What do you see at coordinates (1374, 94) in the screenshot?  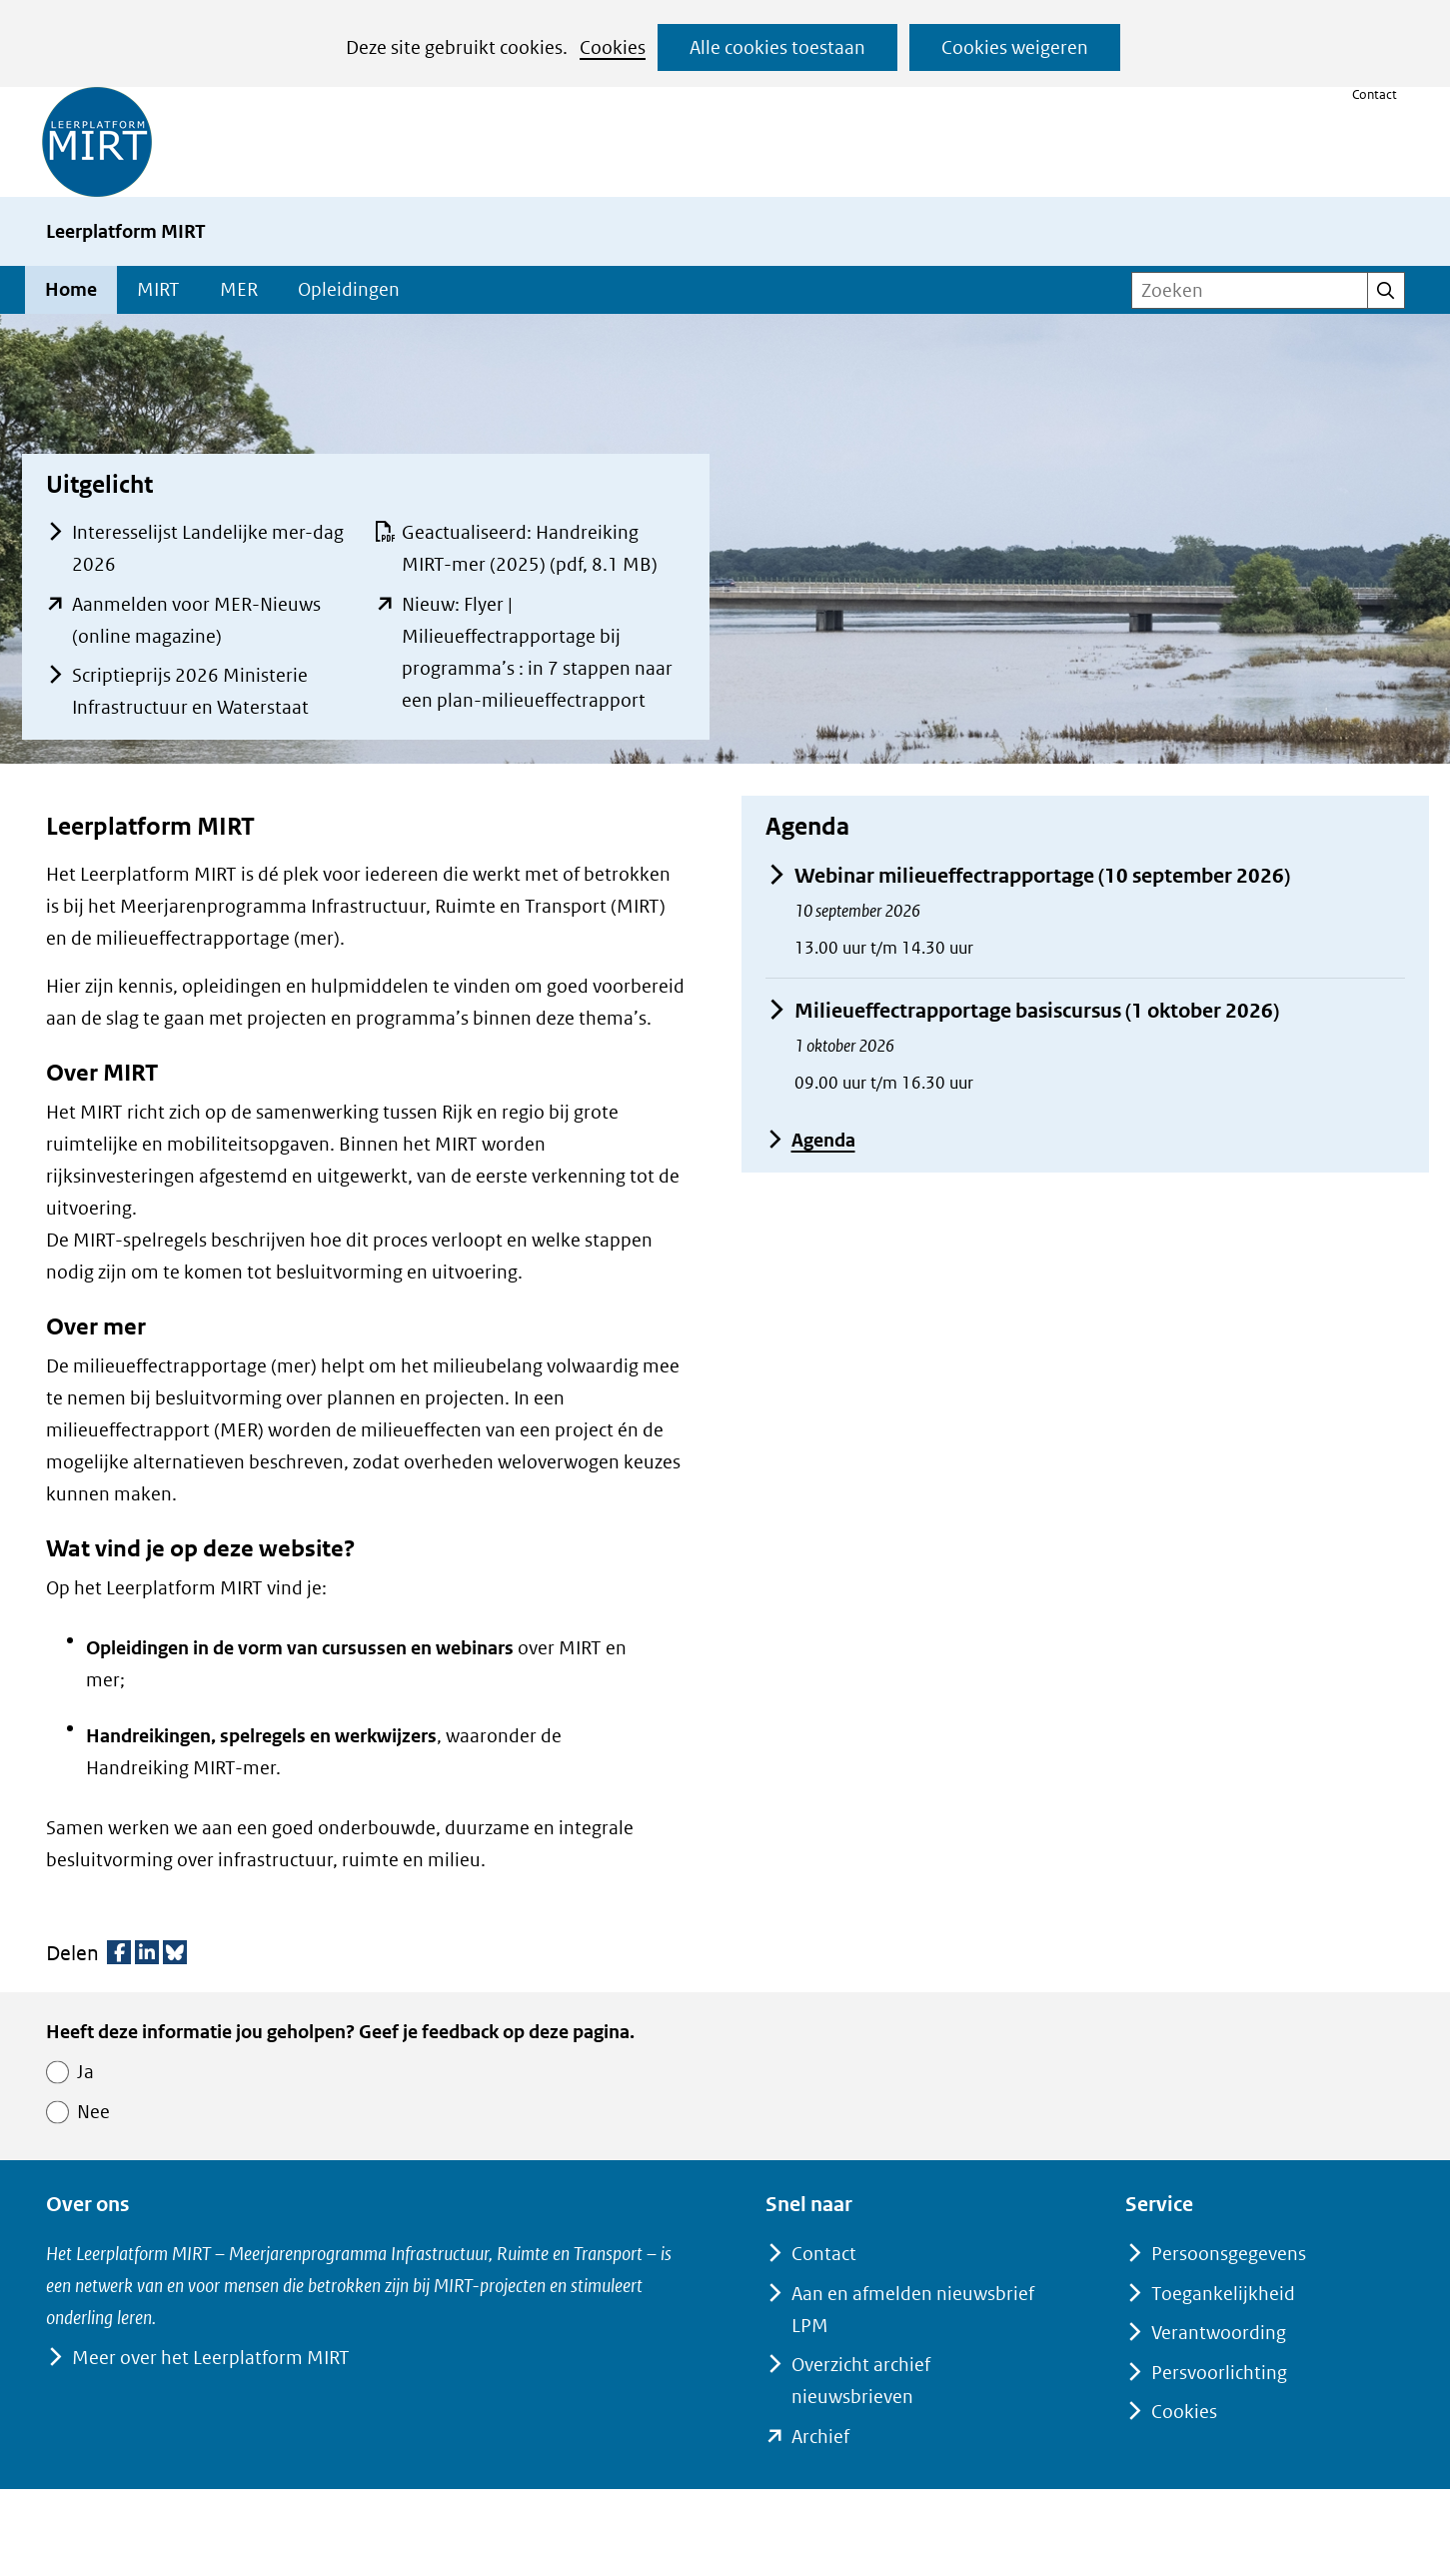 I see `Contact` at bounding box center [1374, 94].